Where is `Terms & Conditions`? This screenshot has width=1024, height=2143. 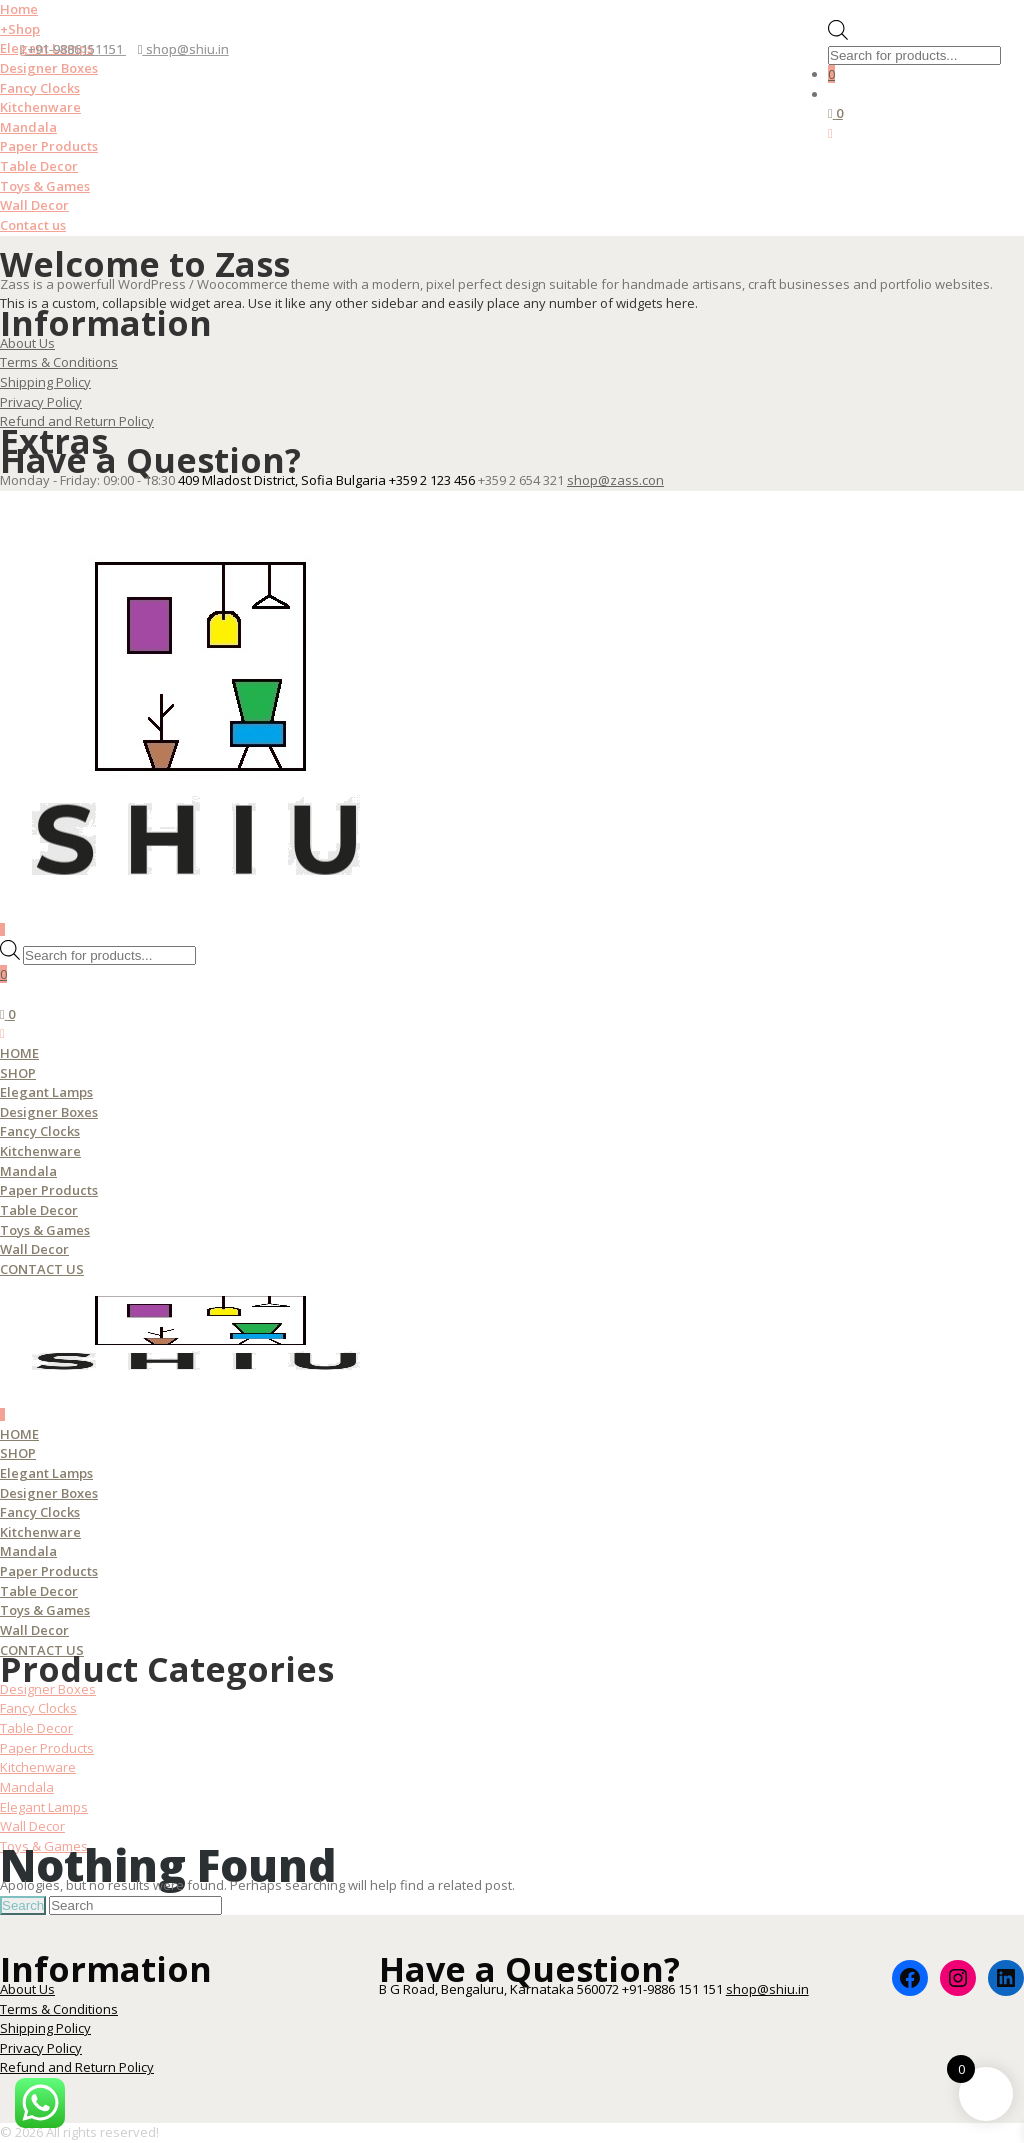
Terms & Conditions is located at coordinates (59, 362).